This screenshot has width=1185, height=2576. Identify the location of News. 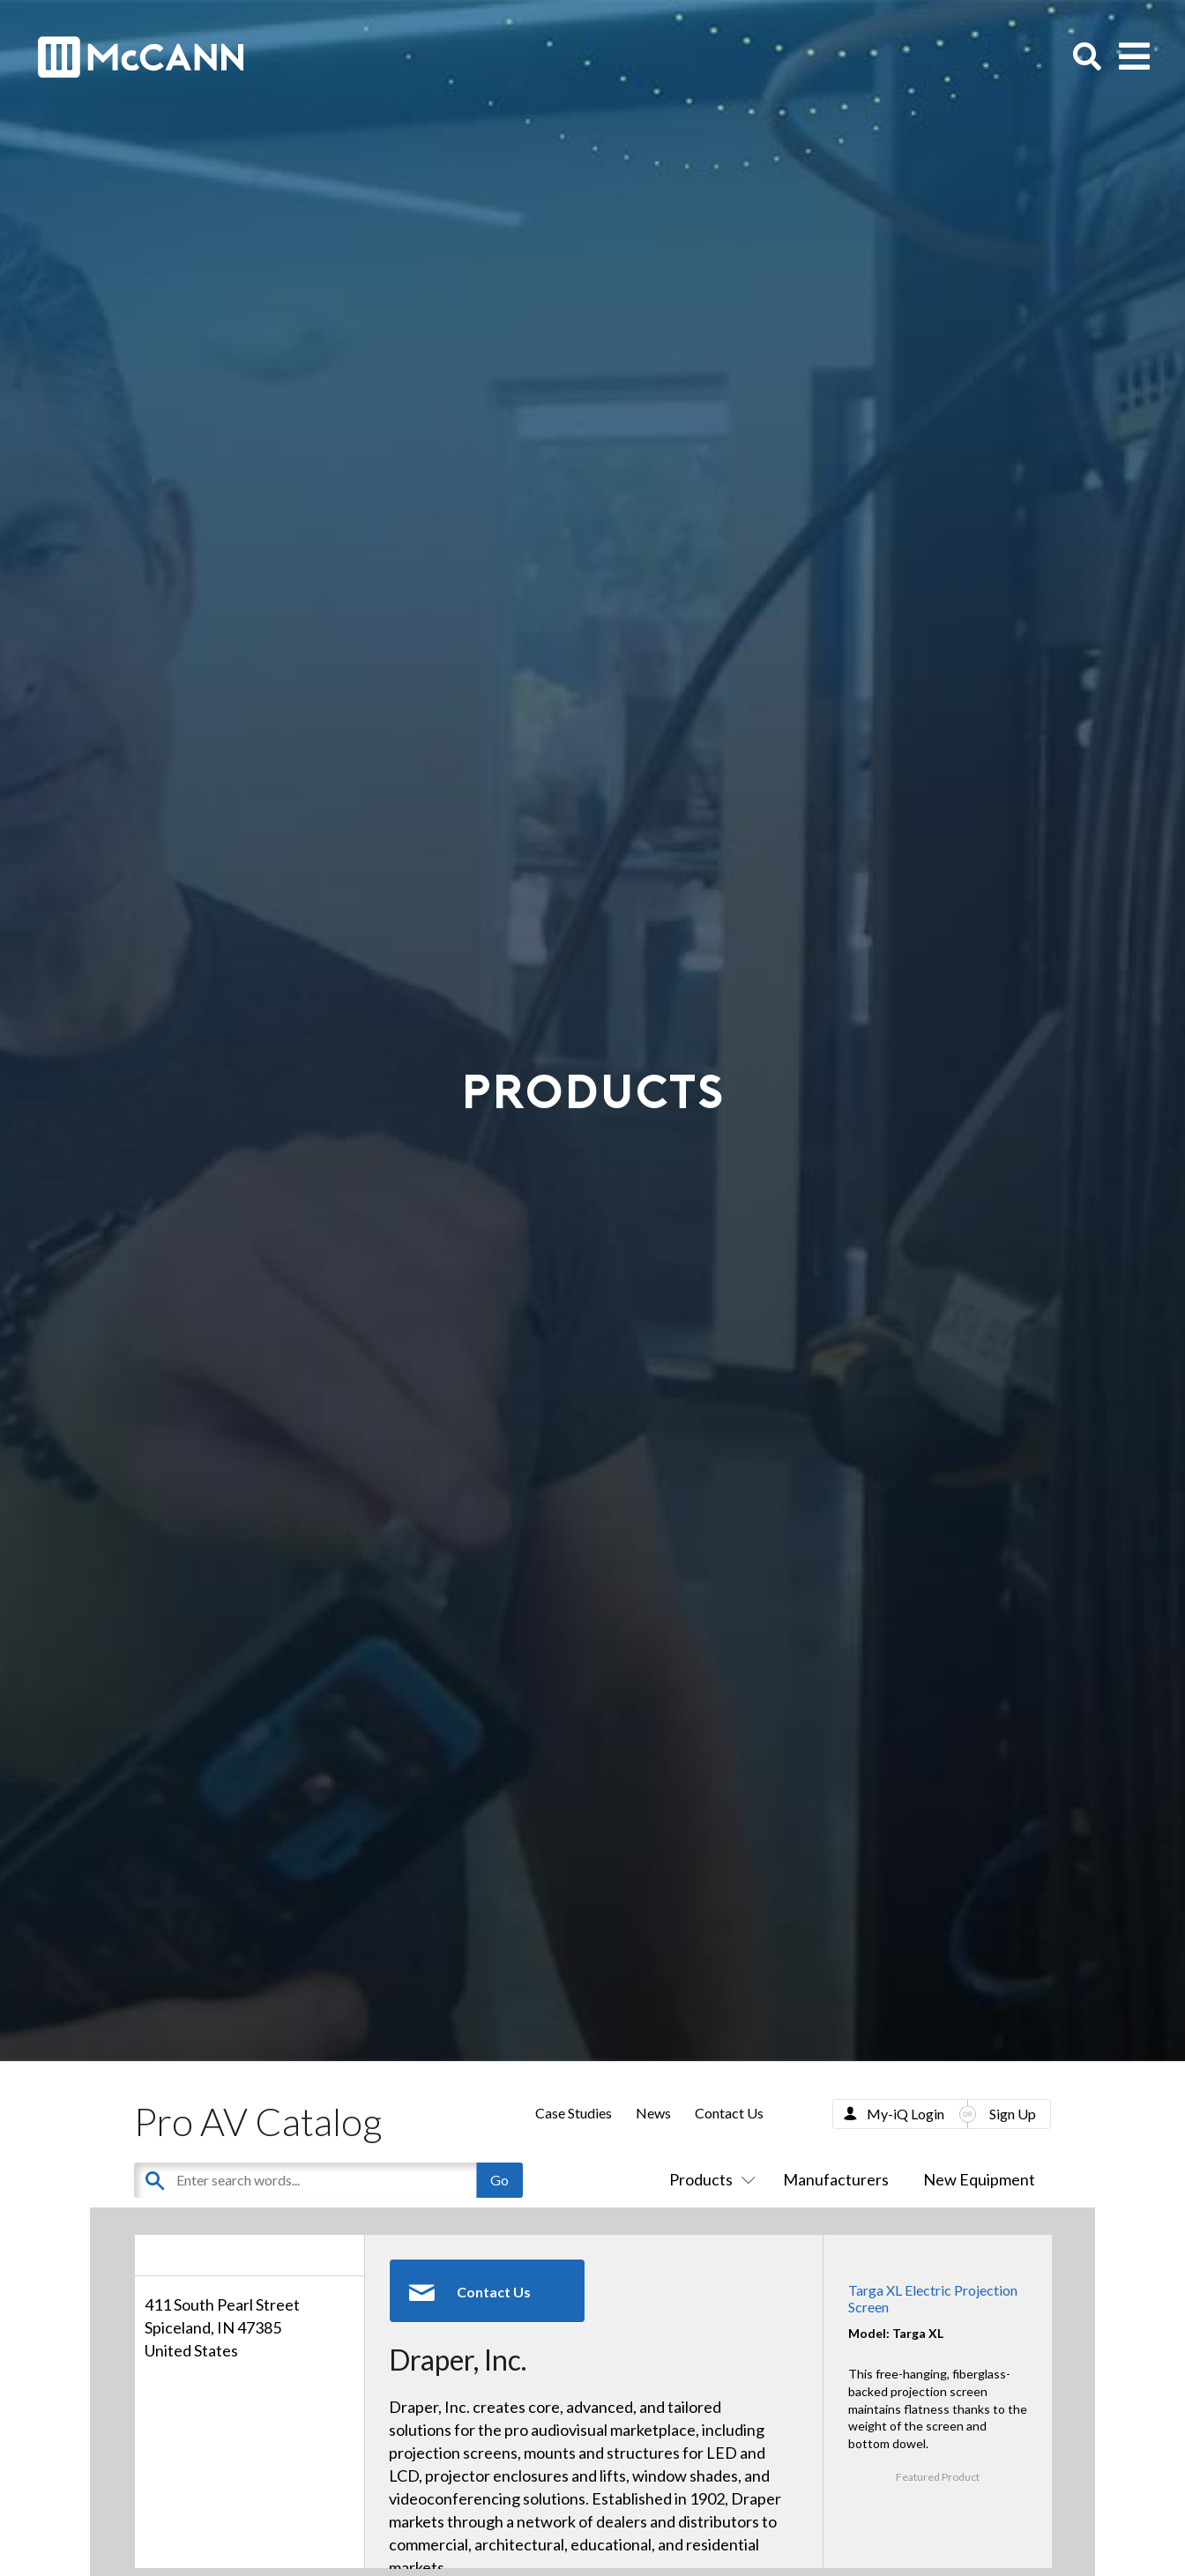
(653, 2112).